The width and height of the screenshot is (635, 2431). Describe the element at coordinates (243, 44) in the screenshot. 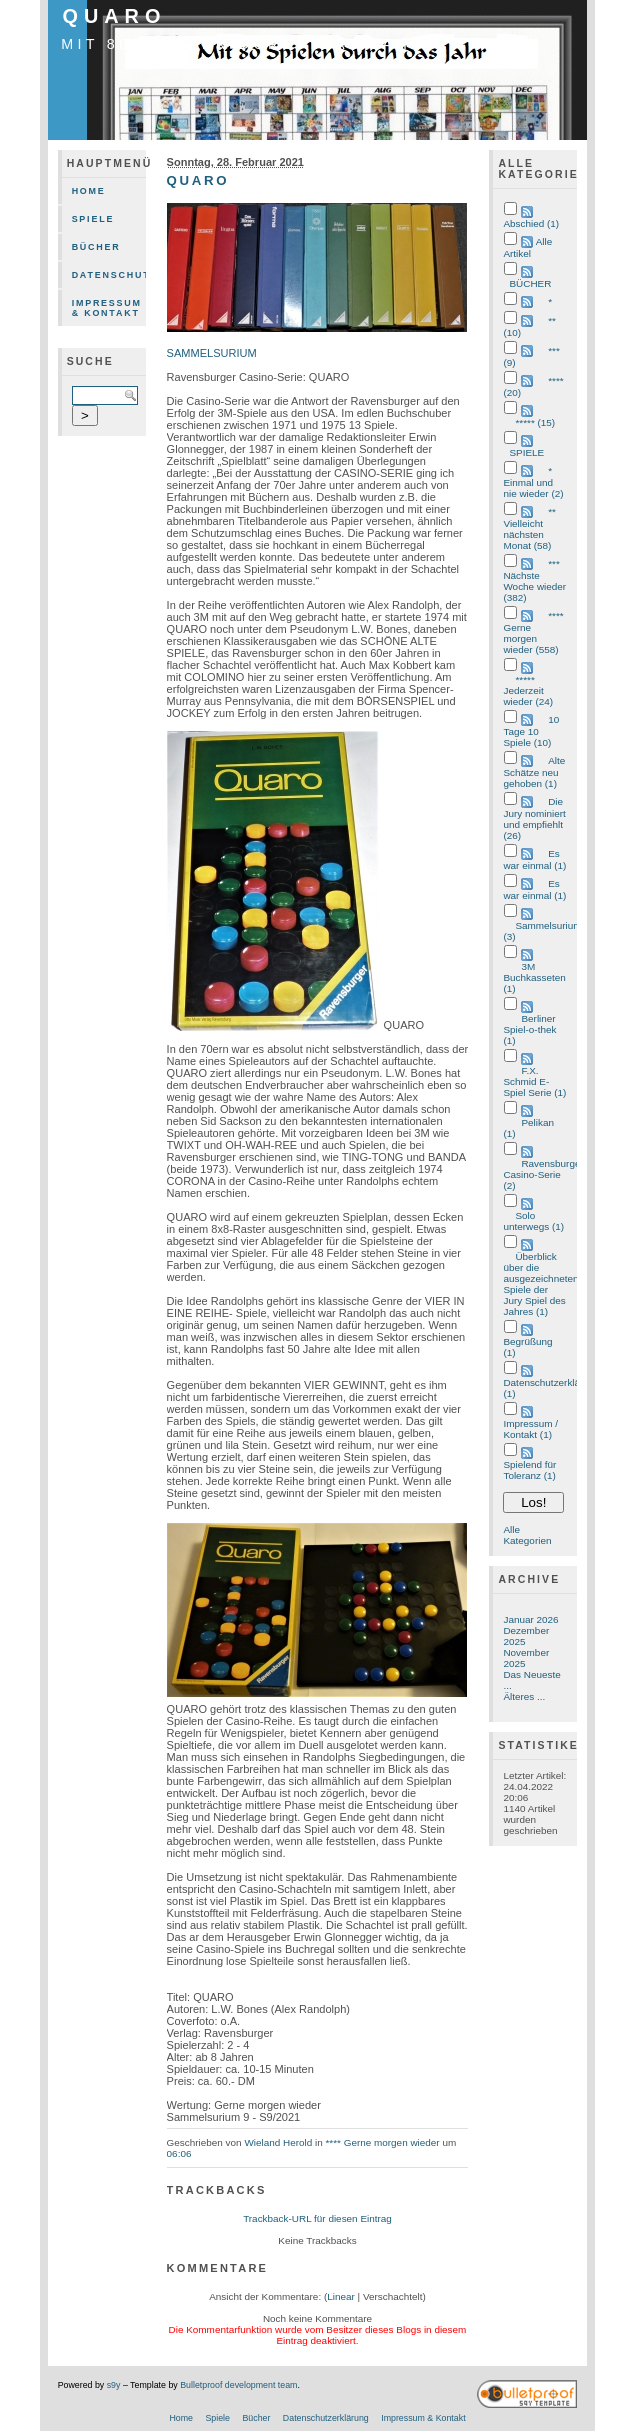

I see `mit 80 Spielen durch das Jahr` at that location.